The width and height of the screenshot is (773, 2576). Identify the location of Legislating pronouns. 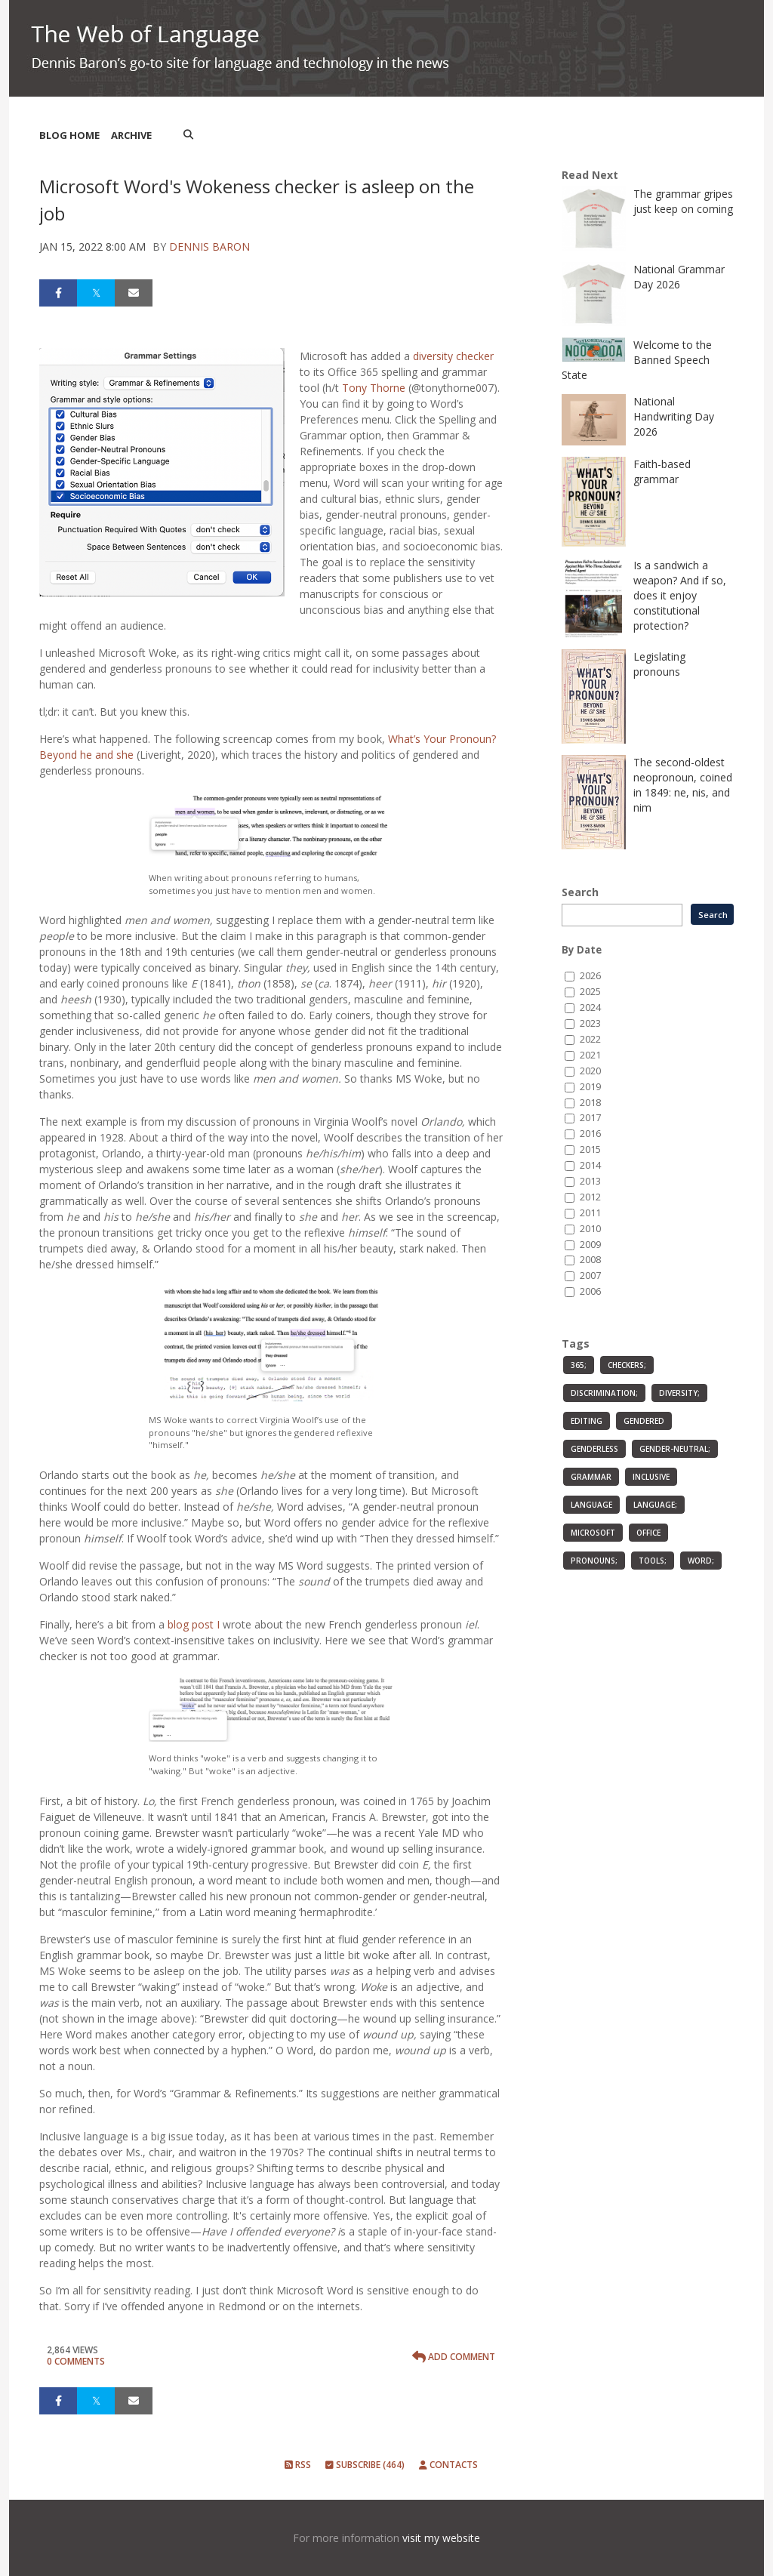
(659, 664).